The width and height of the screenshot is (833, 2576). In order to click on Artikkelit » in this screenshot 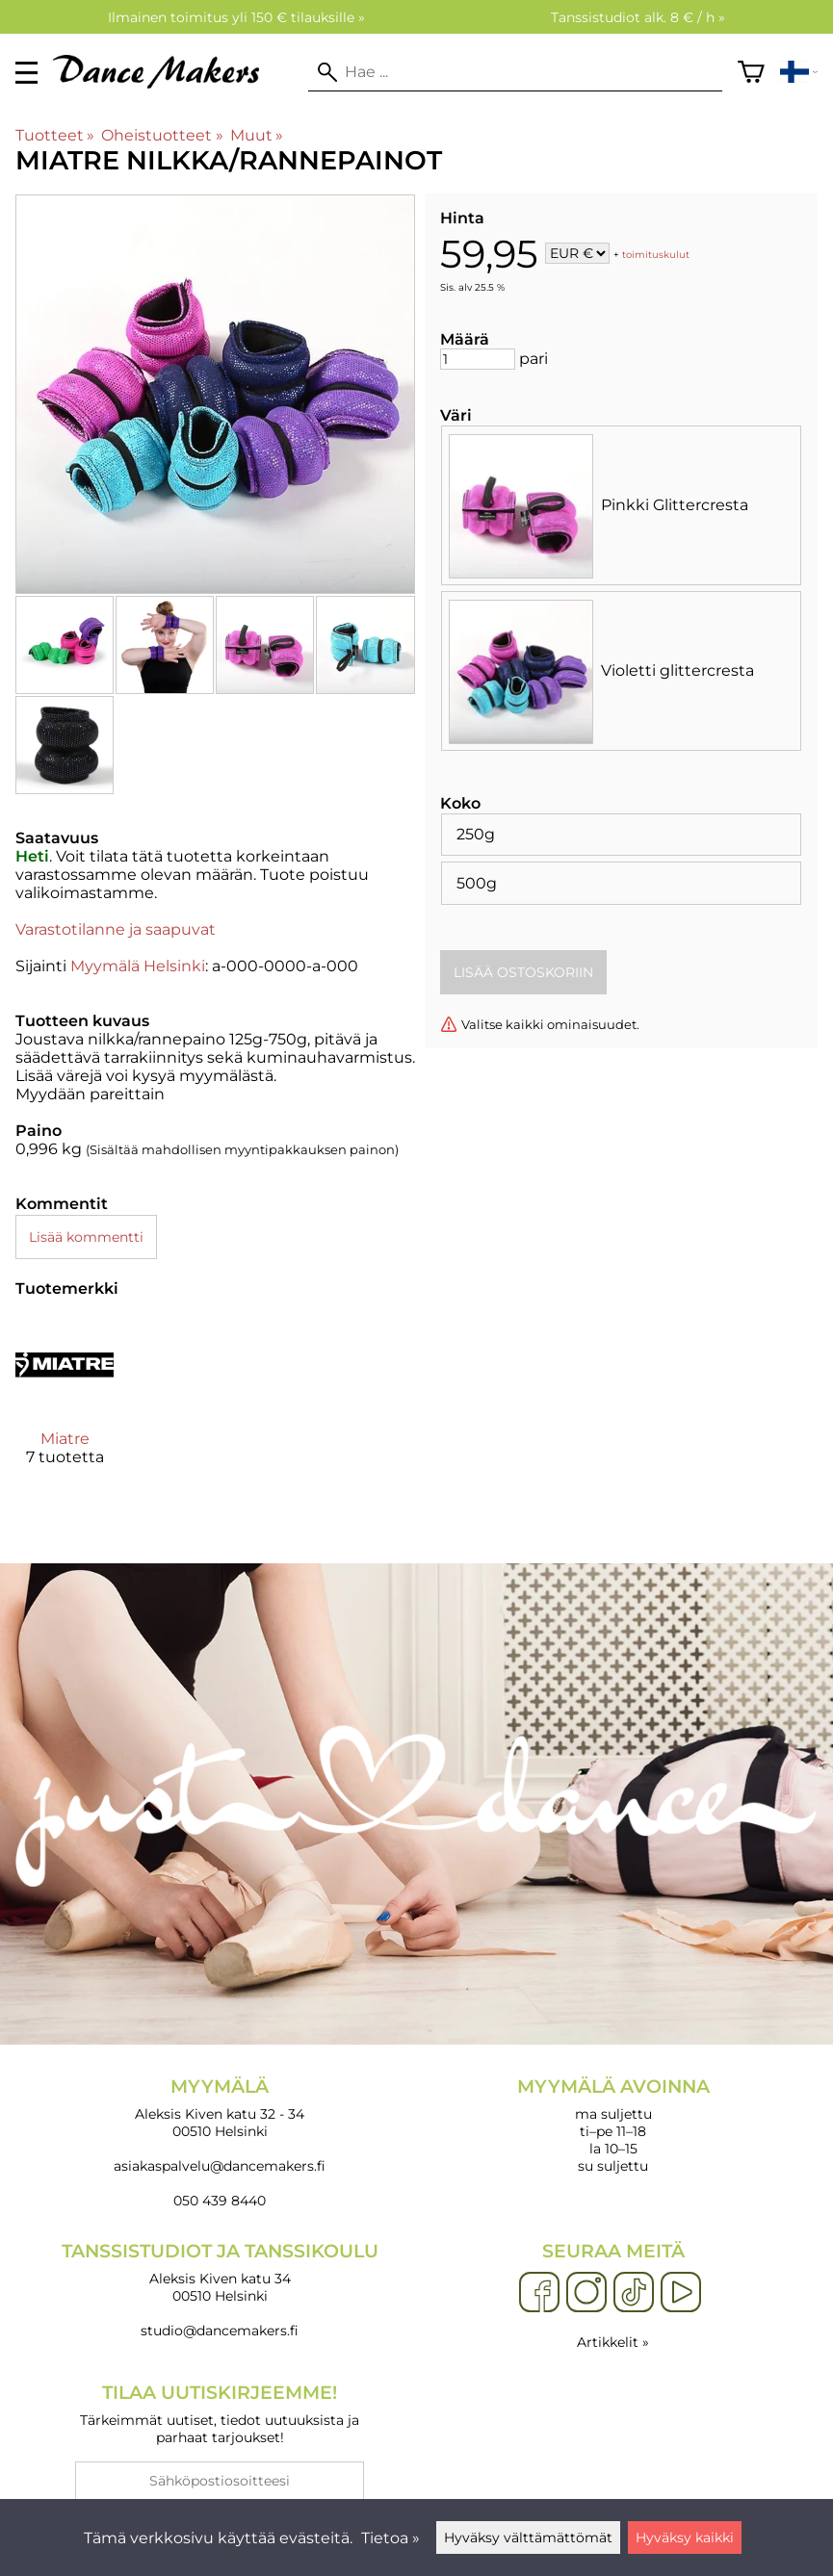, I will do `click(613, 2342)`.